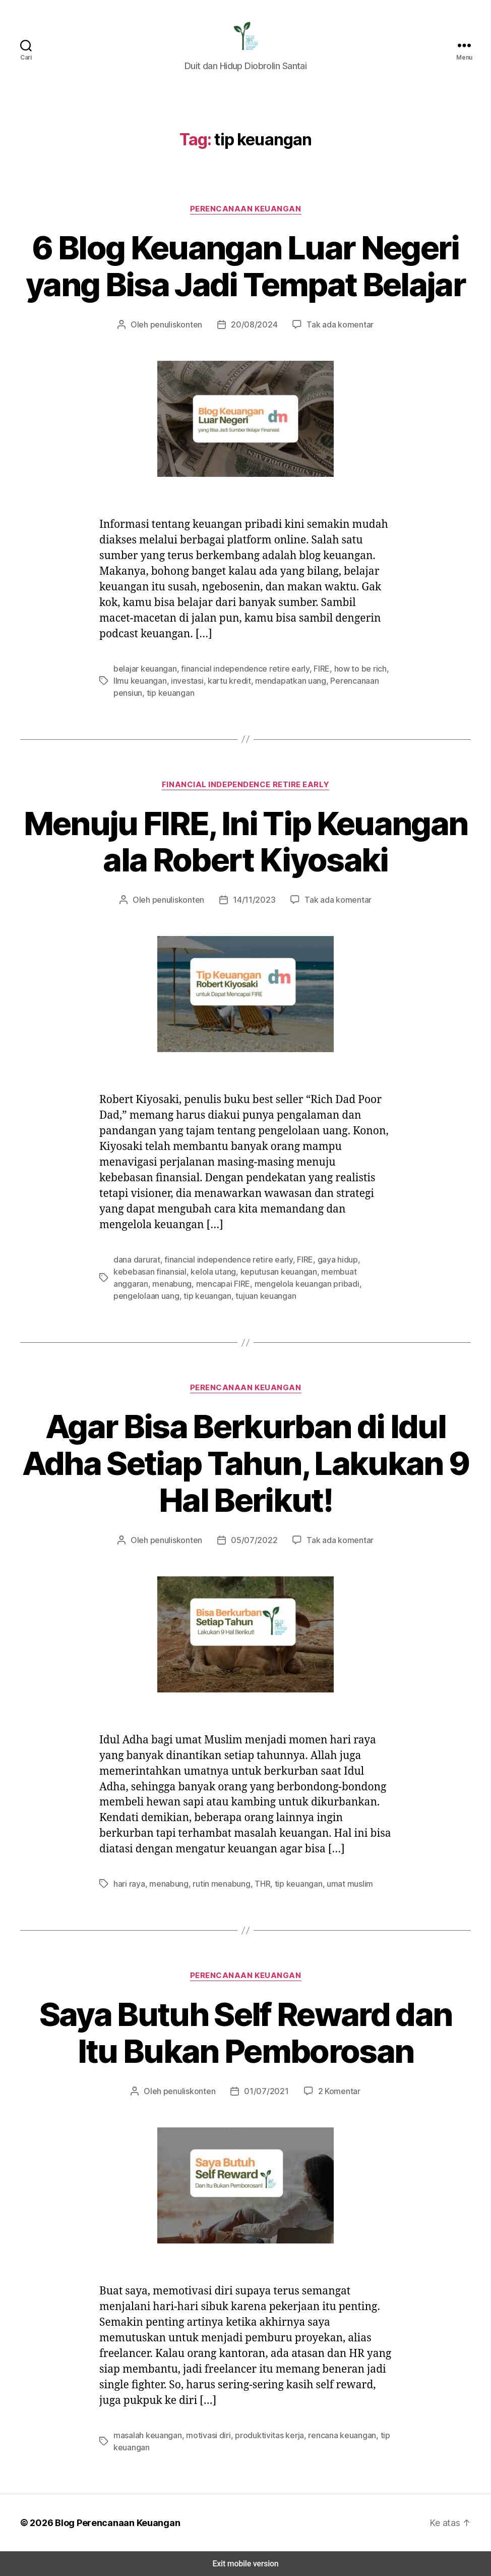 The image size is (491, 2576). Describe the element at coordinates (182, 324) in the screenshot. I see `penuliskonten` at that location.